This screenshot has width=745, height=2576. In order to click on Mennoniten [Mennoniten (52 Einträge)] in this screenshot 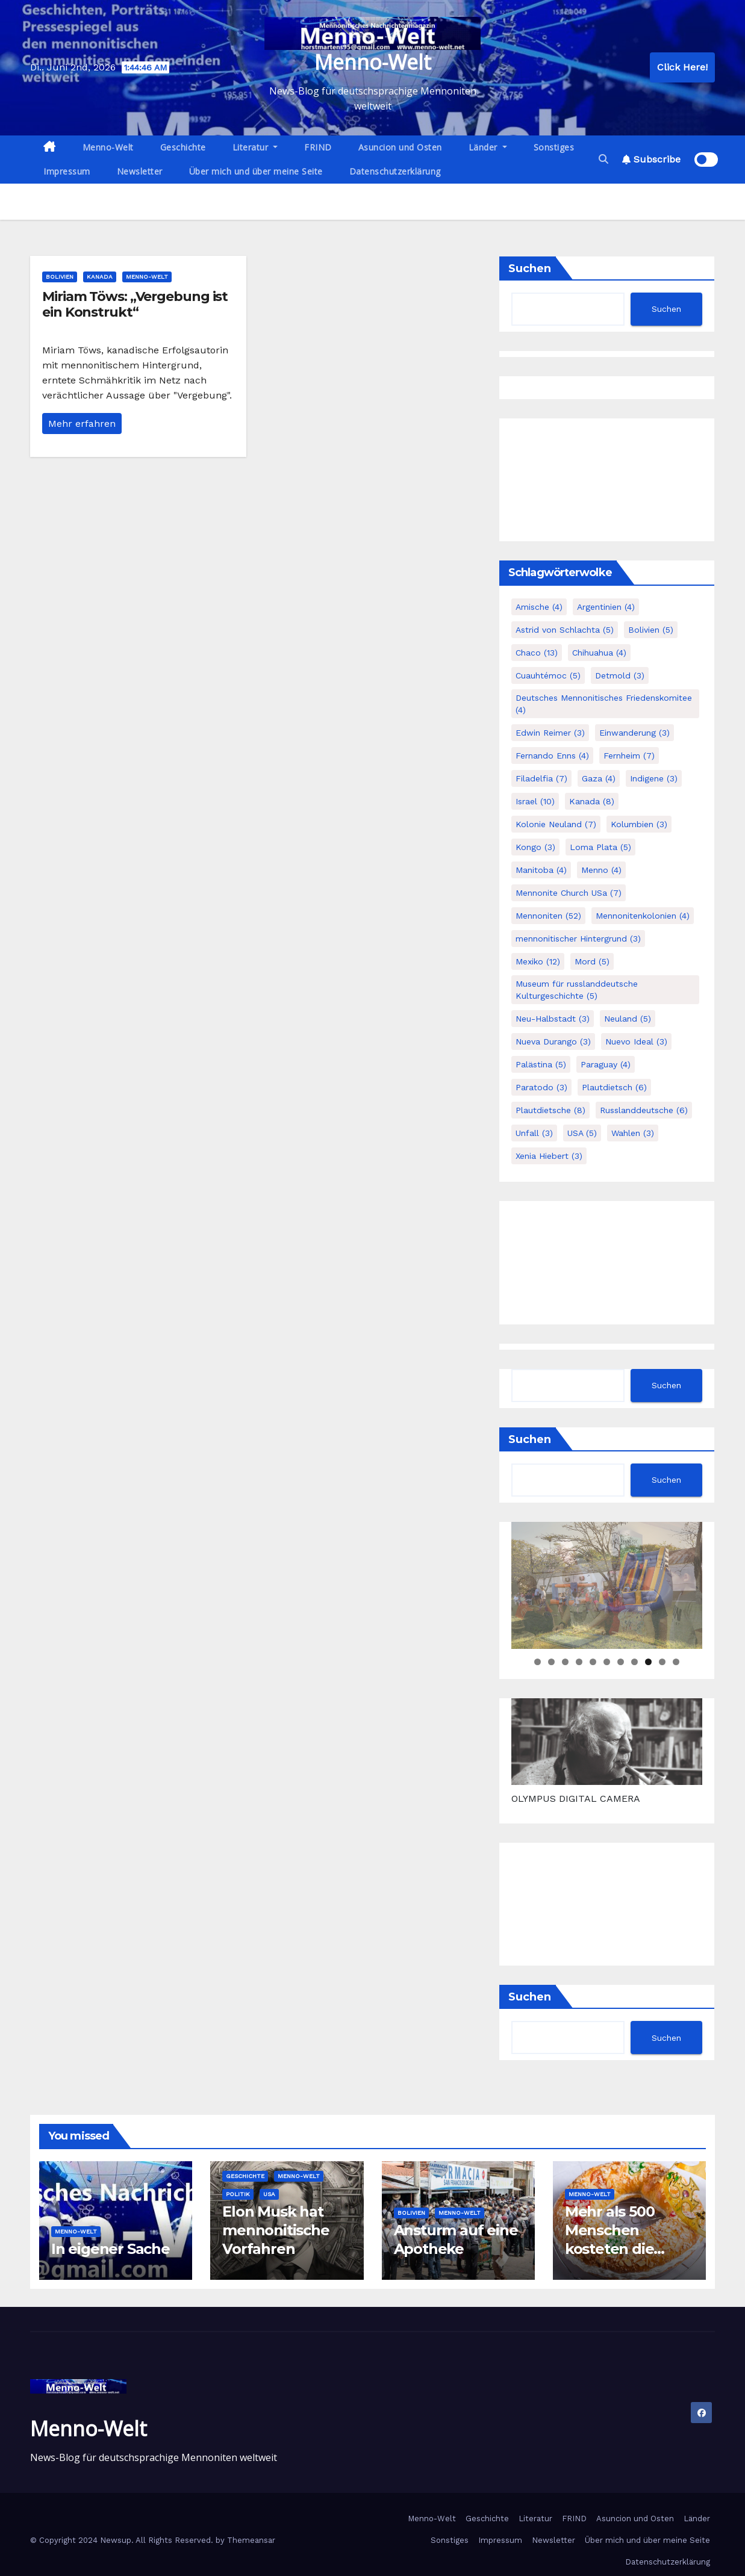, I will do `click(548, 915)`.